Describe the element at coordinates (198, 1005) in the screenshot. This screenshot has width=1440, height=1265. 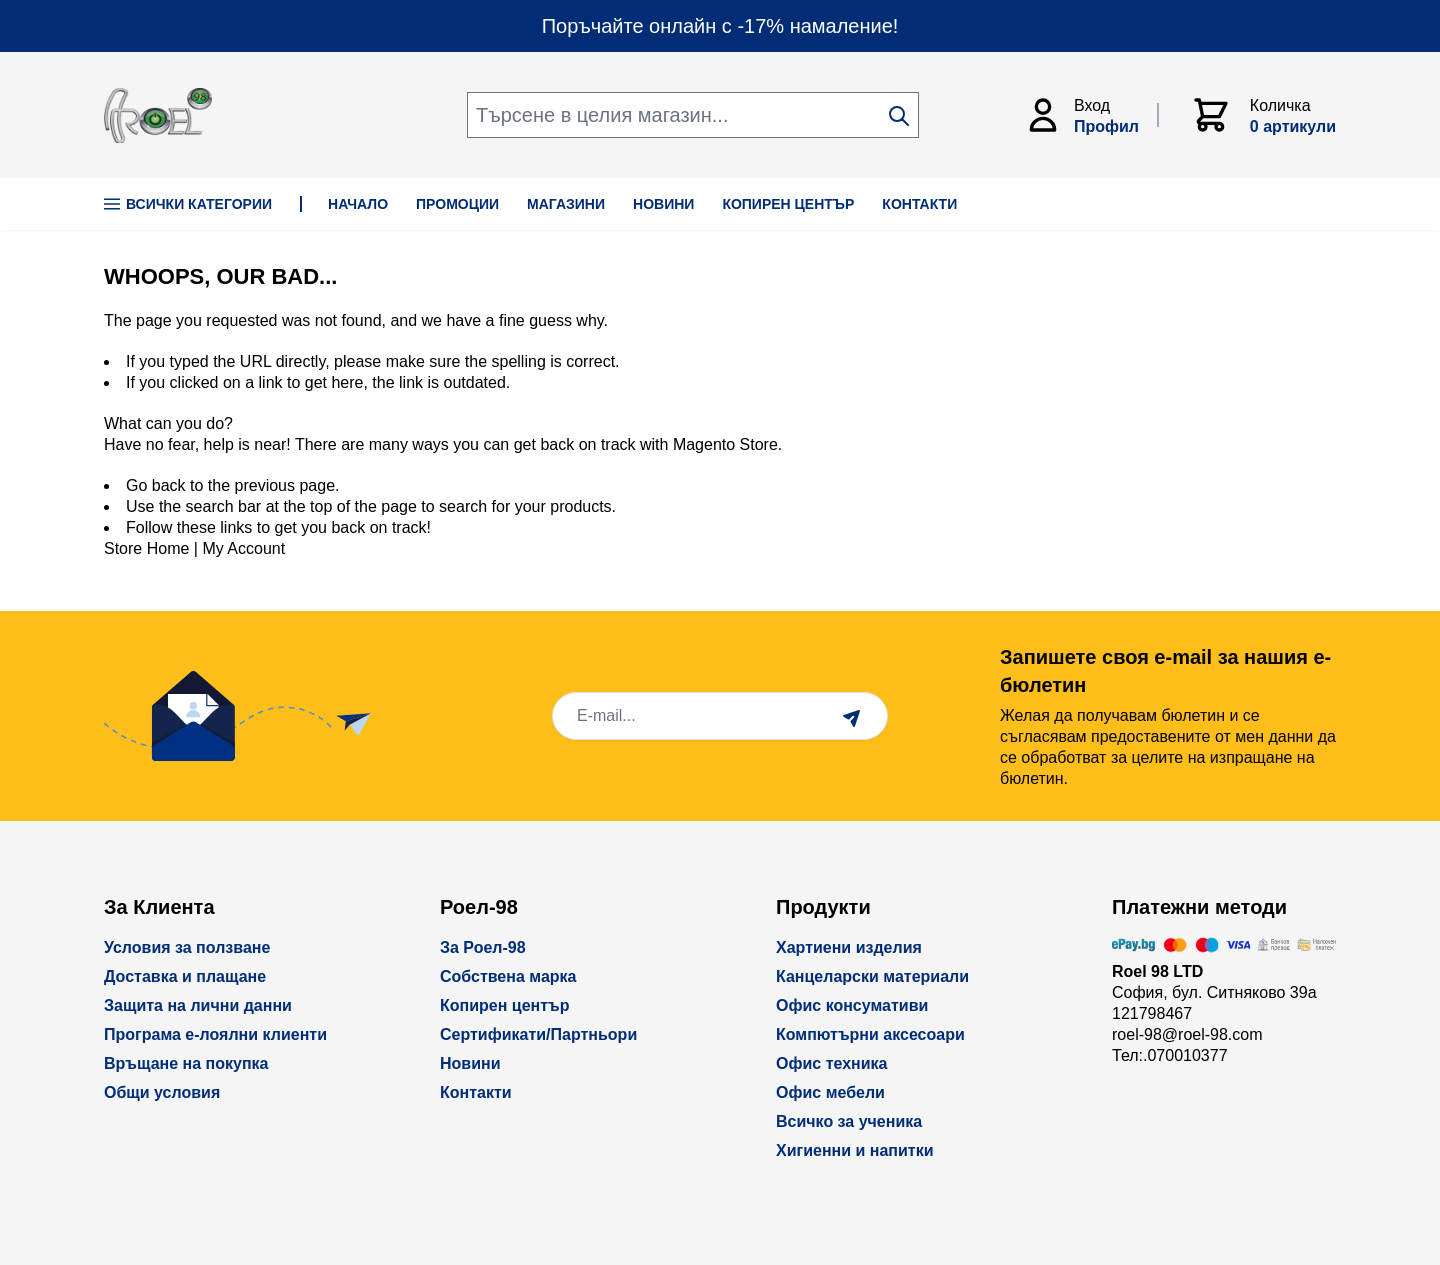
I see `Защита на лични данни` at that location.